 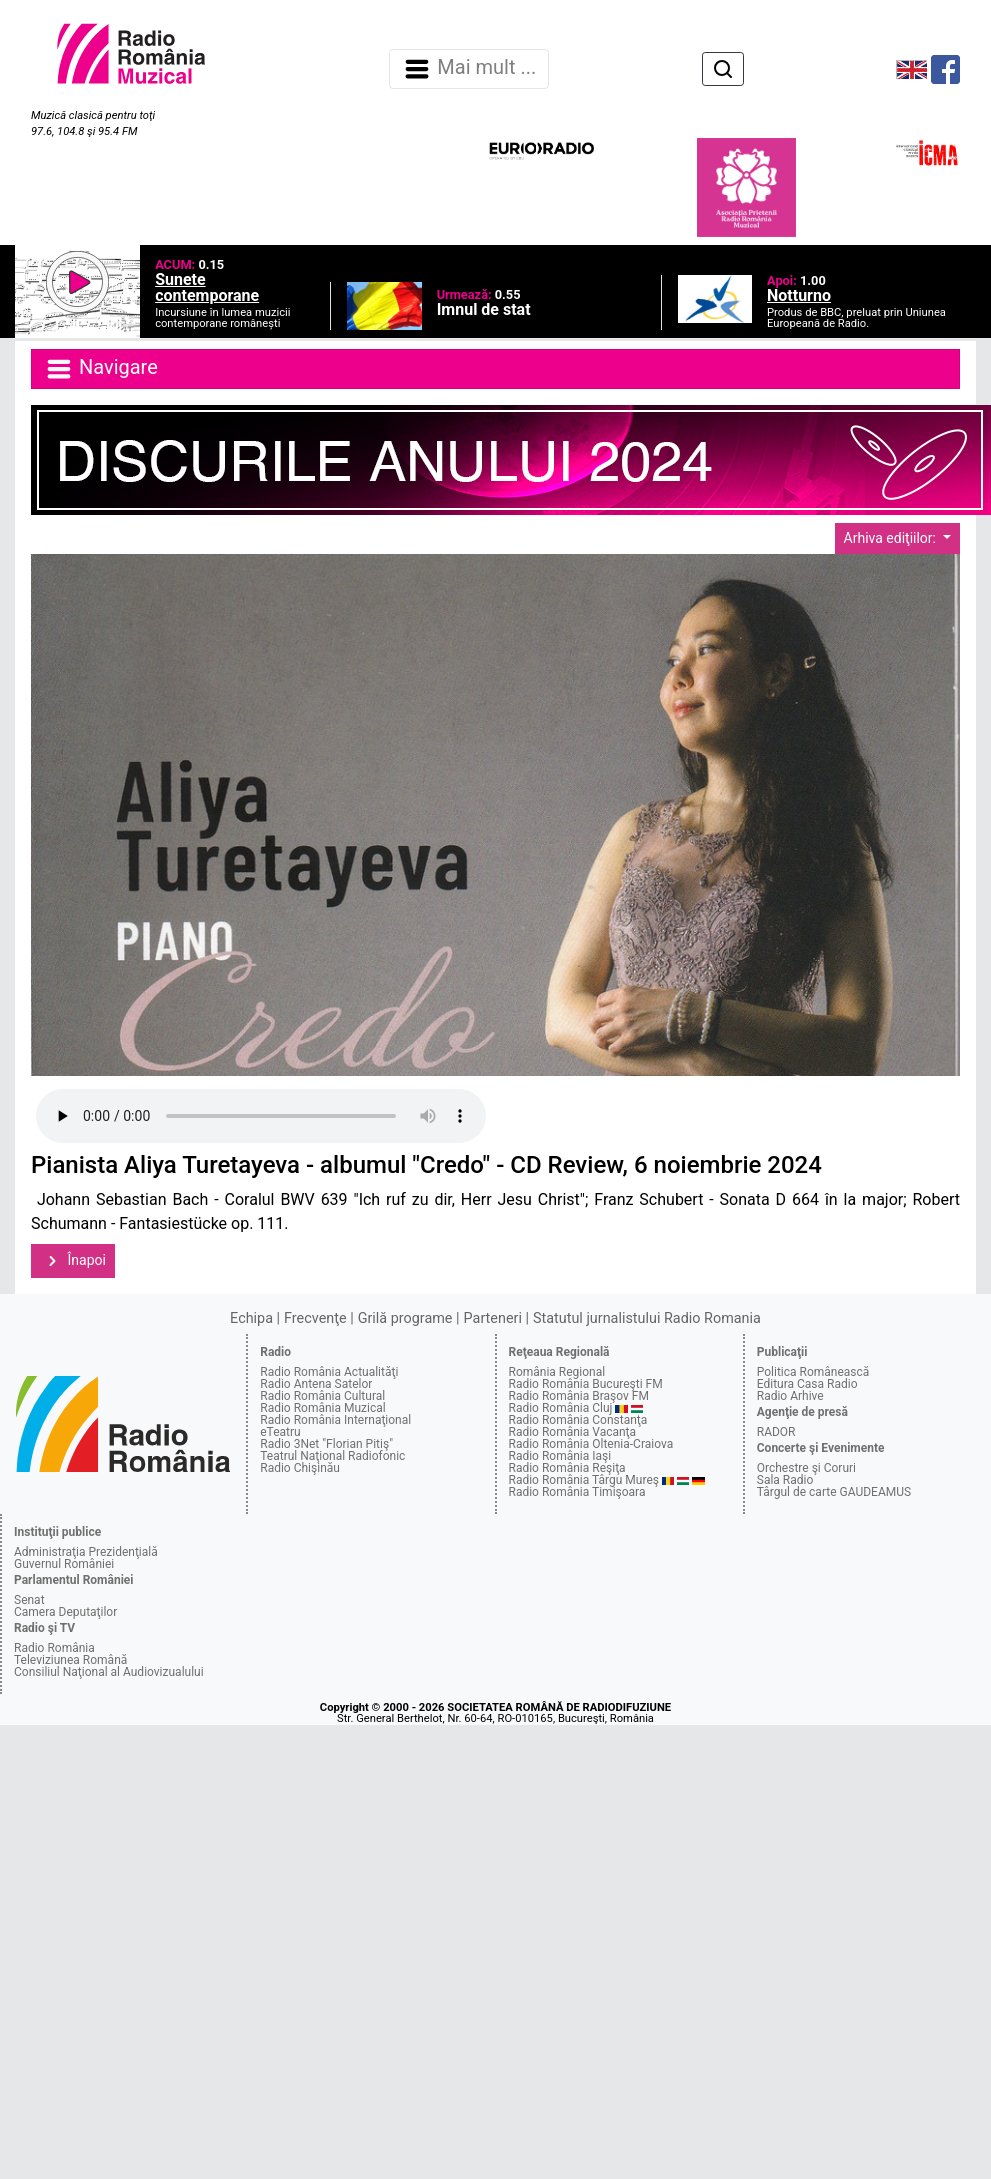 What do you see at coordinates (332, 1456) in the screenshot?
I see `Teatrul Naţional Radiofonic` at bounding box center [332, 1456].